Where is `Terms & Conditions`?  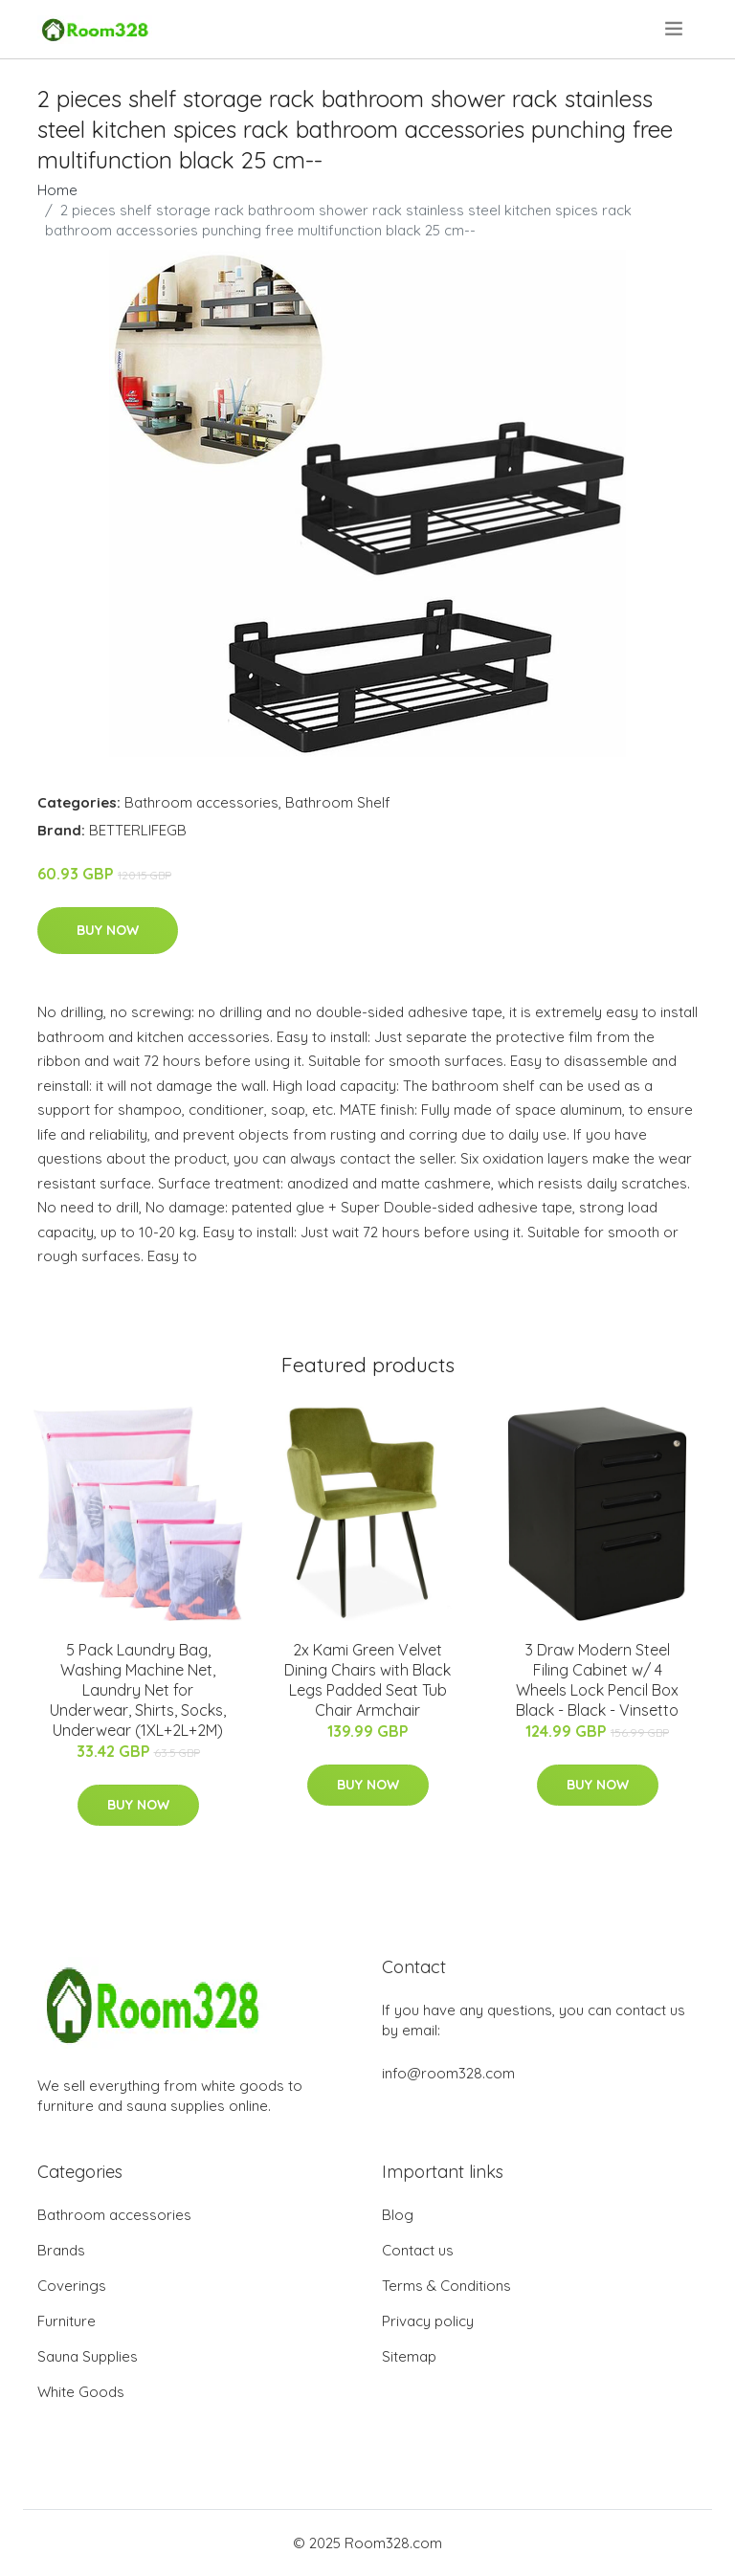 Terms & Conditions is located at coordinates (446, 2285).